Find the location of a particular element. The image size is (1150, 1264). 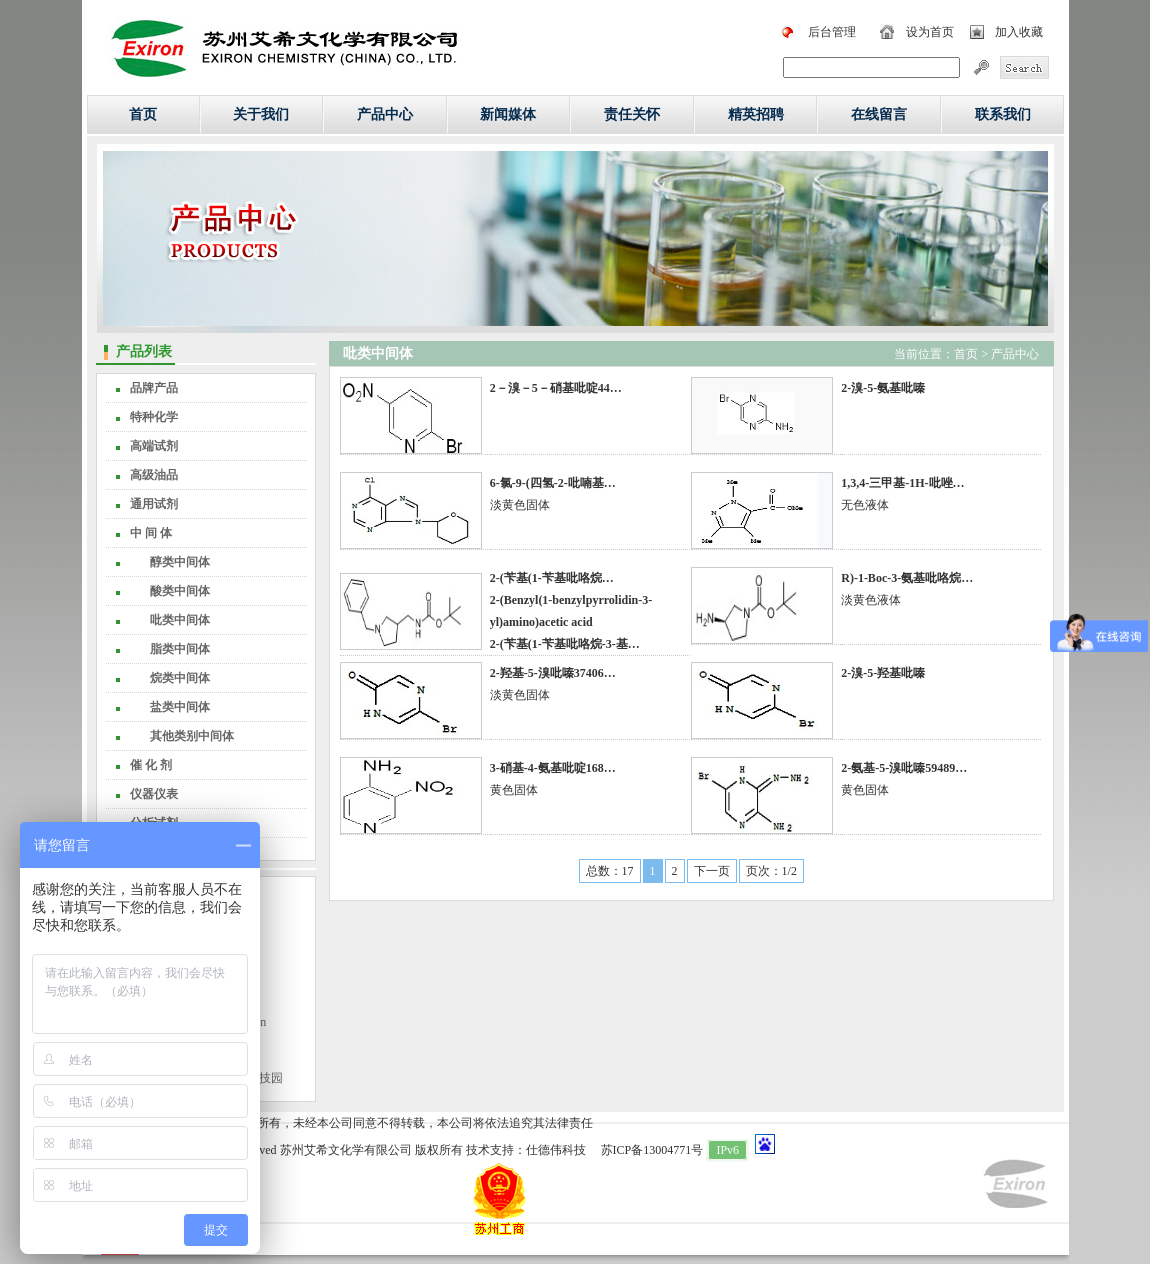

设为首页 is located at coordinates (930, 32).